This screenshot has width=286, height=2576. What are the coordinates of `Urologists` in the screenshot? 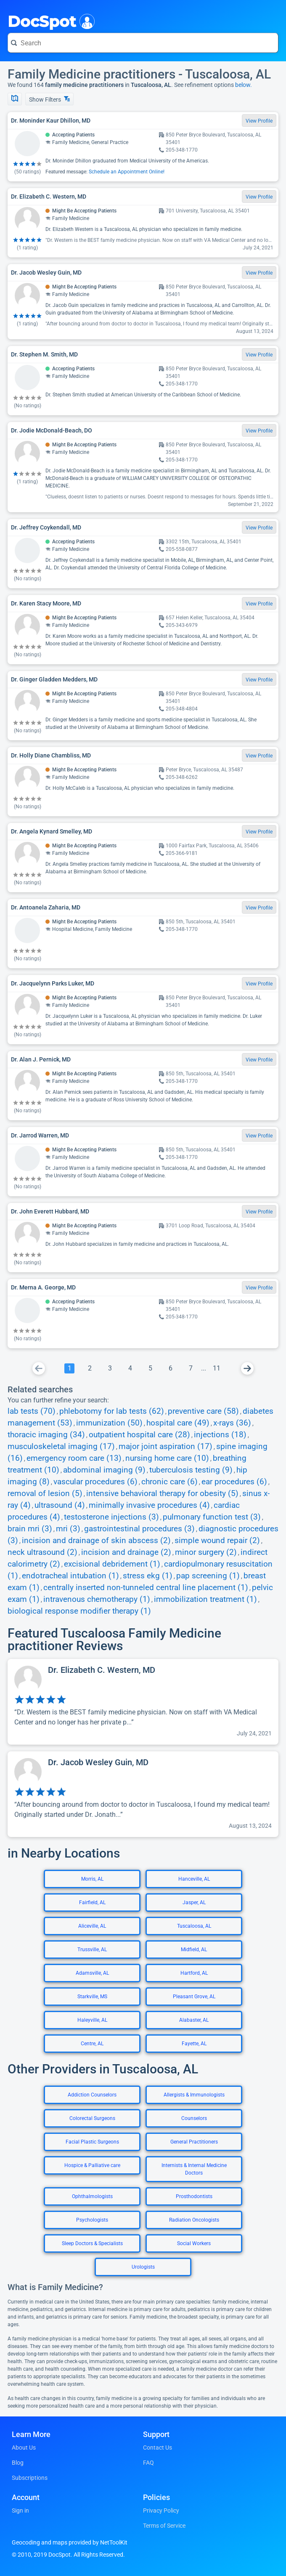 It's located at (143, 2267).